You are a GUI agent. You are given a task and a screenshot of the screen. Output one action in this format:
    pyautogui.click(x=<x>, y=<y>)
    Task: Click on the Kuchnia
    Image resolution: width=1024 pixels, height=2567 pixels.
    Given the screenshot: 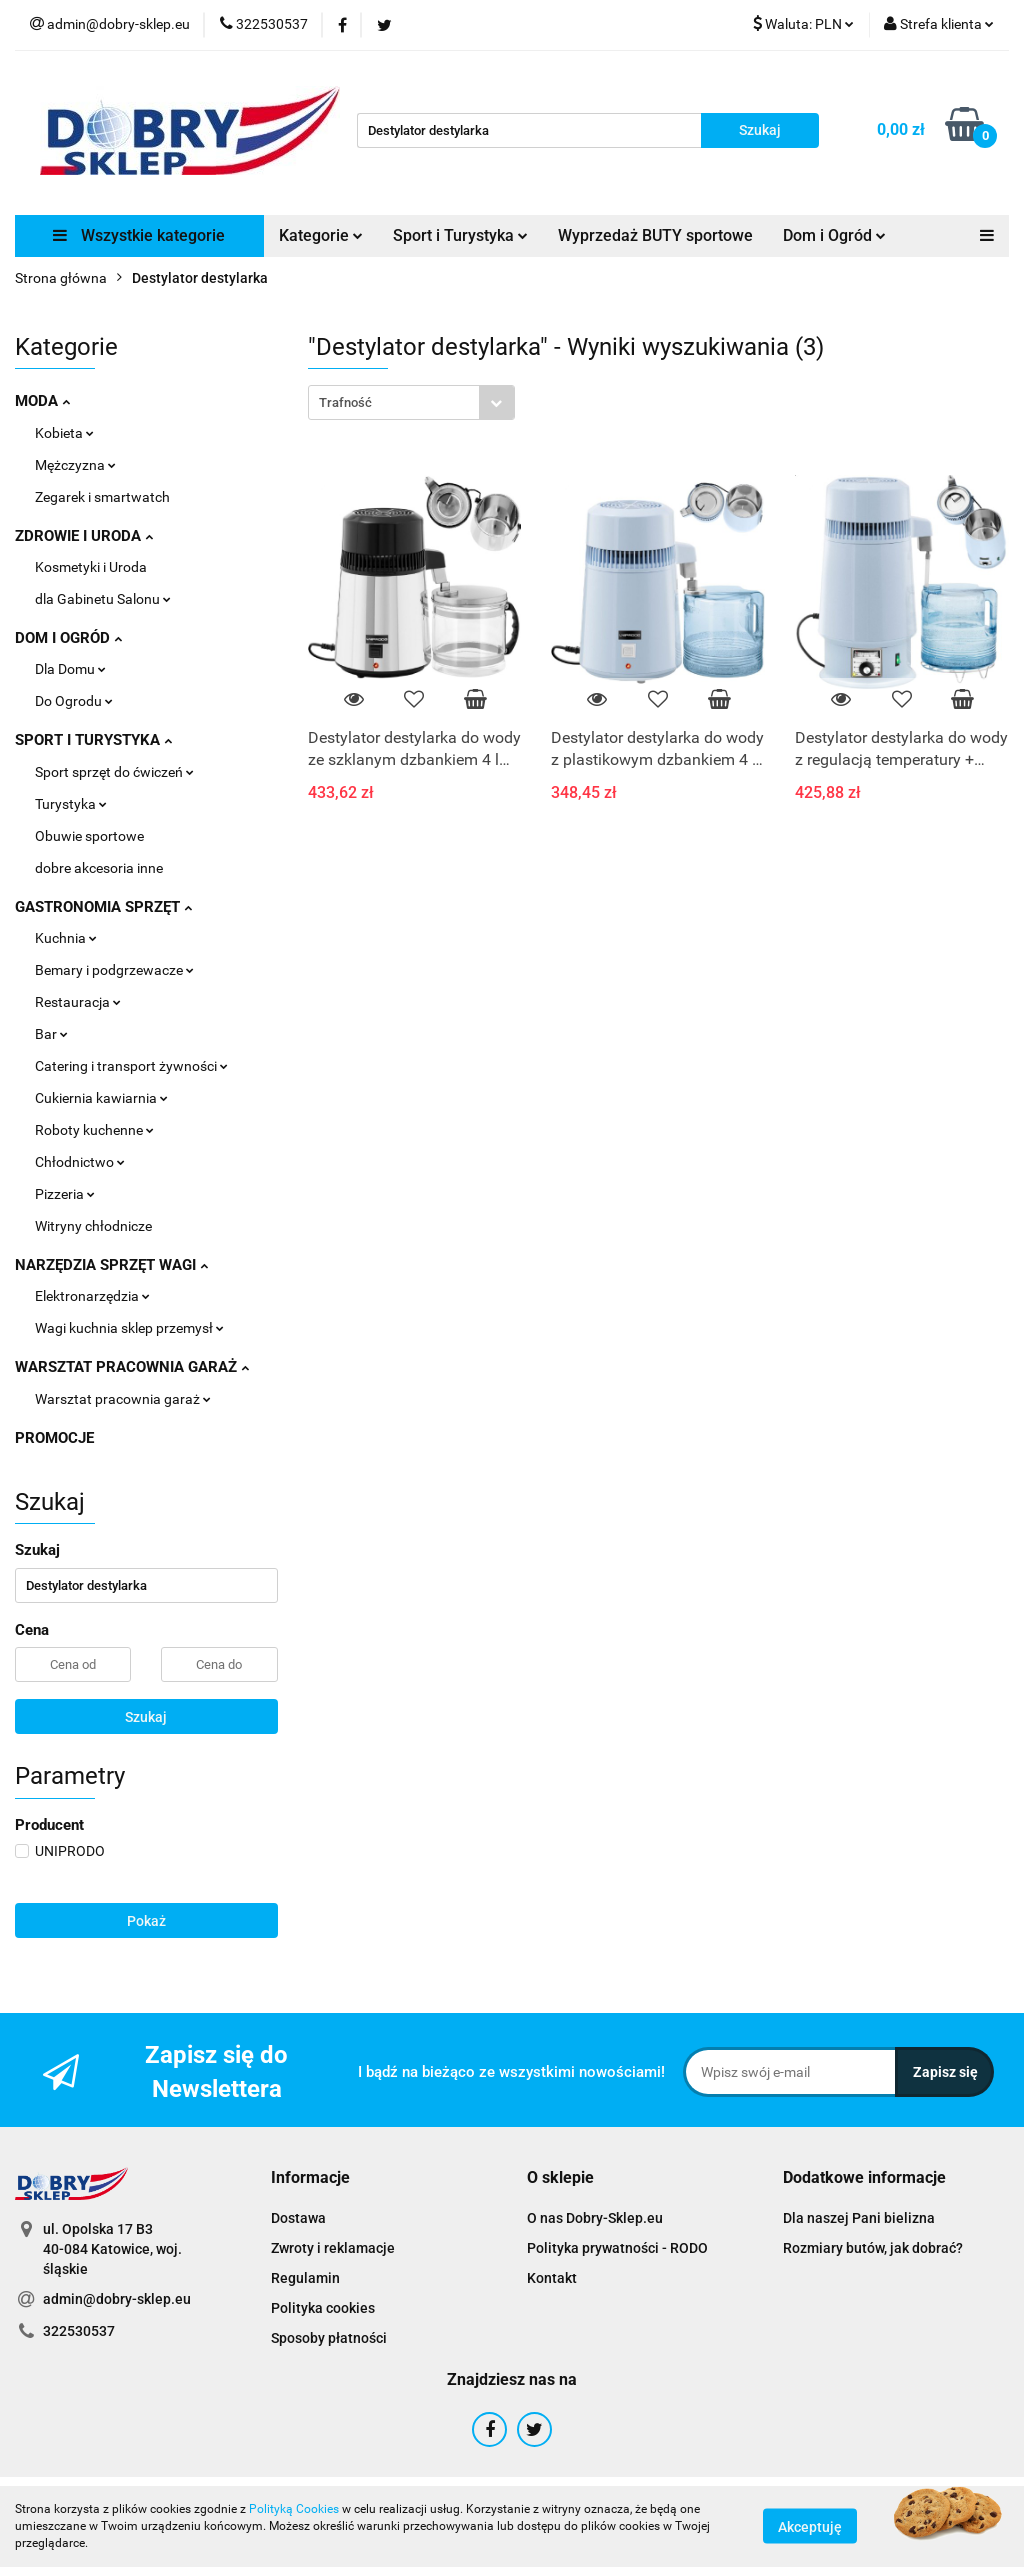 What is the action you would take?
    pyautogui.click(x=66, y=938)
    